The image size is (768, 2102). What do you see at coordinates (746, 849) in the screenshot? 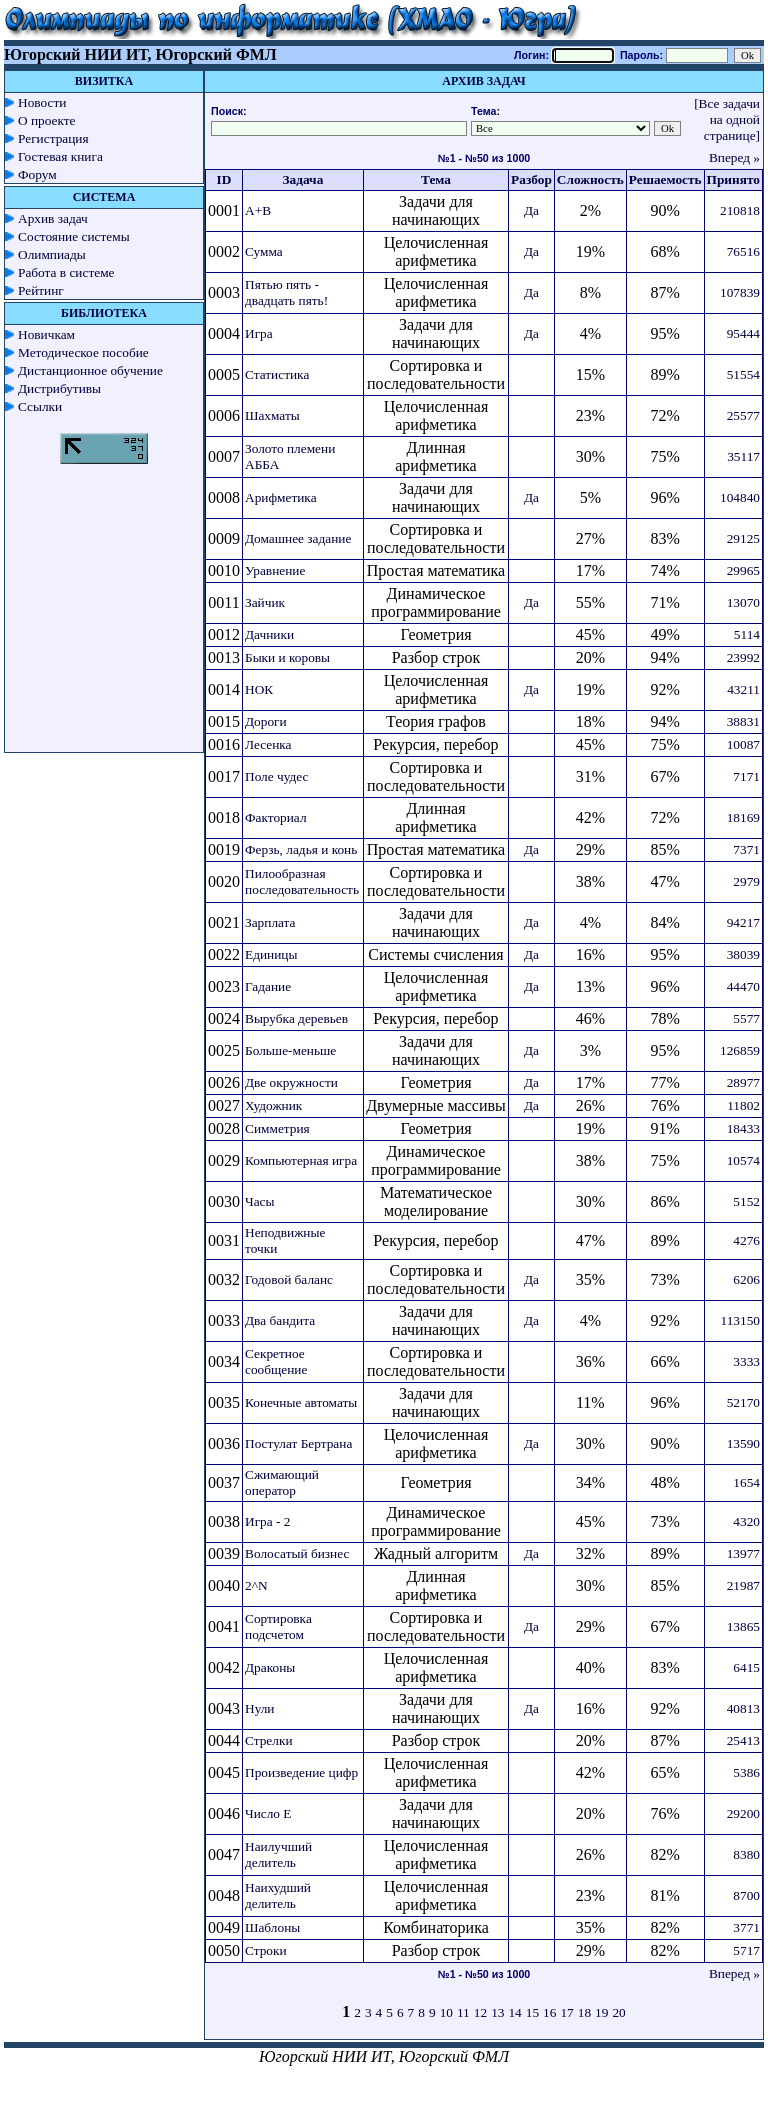
I see `7371` at bounding box center [746, 849].